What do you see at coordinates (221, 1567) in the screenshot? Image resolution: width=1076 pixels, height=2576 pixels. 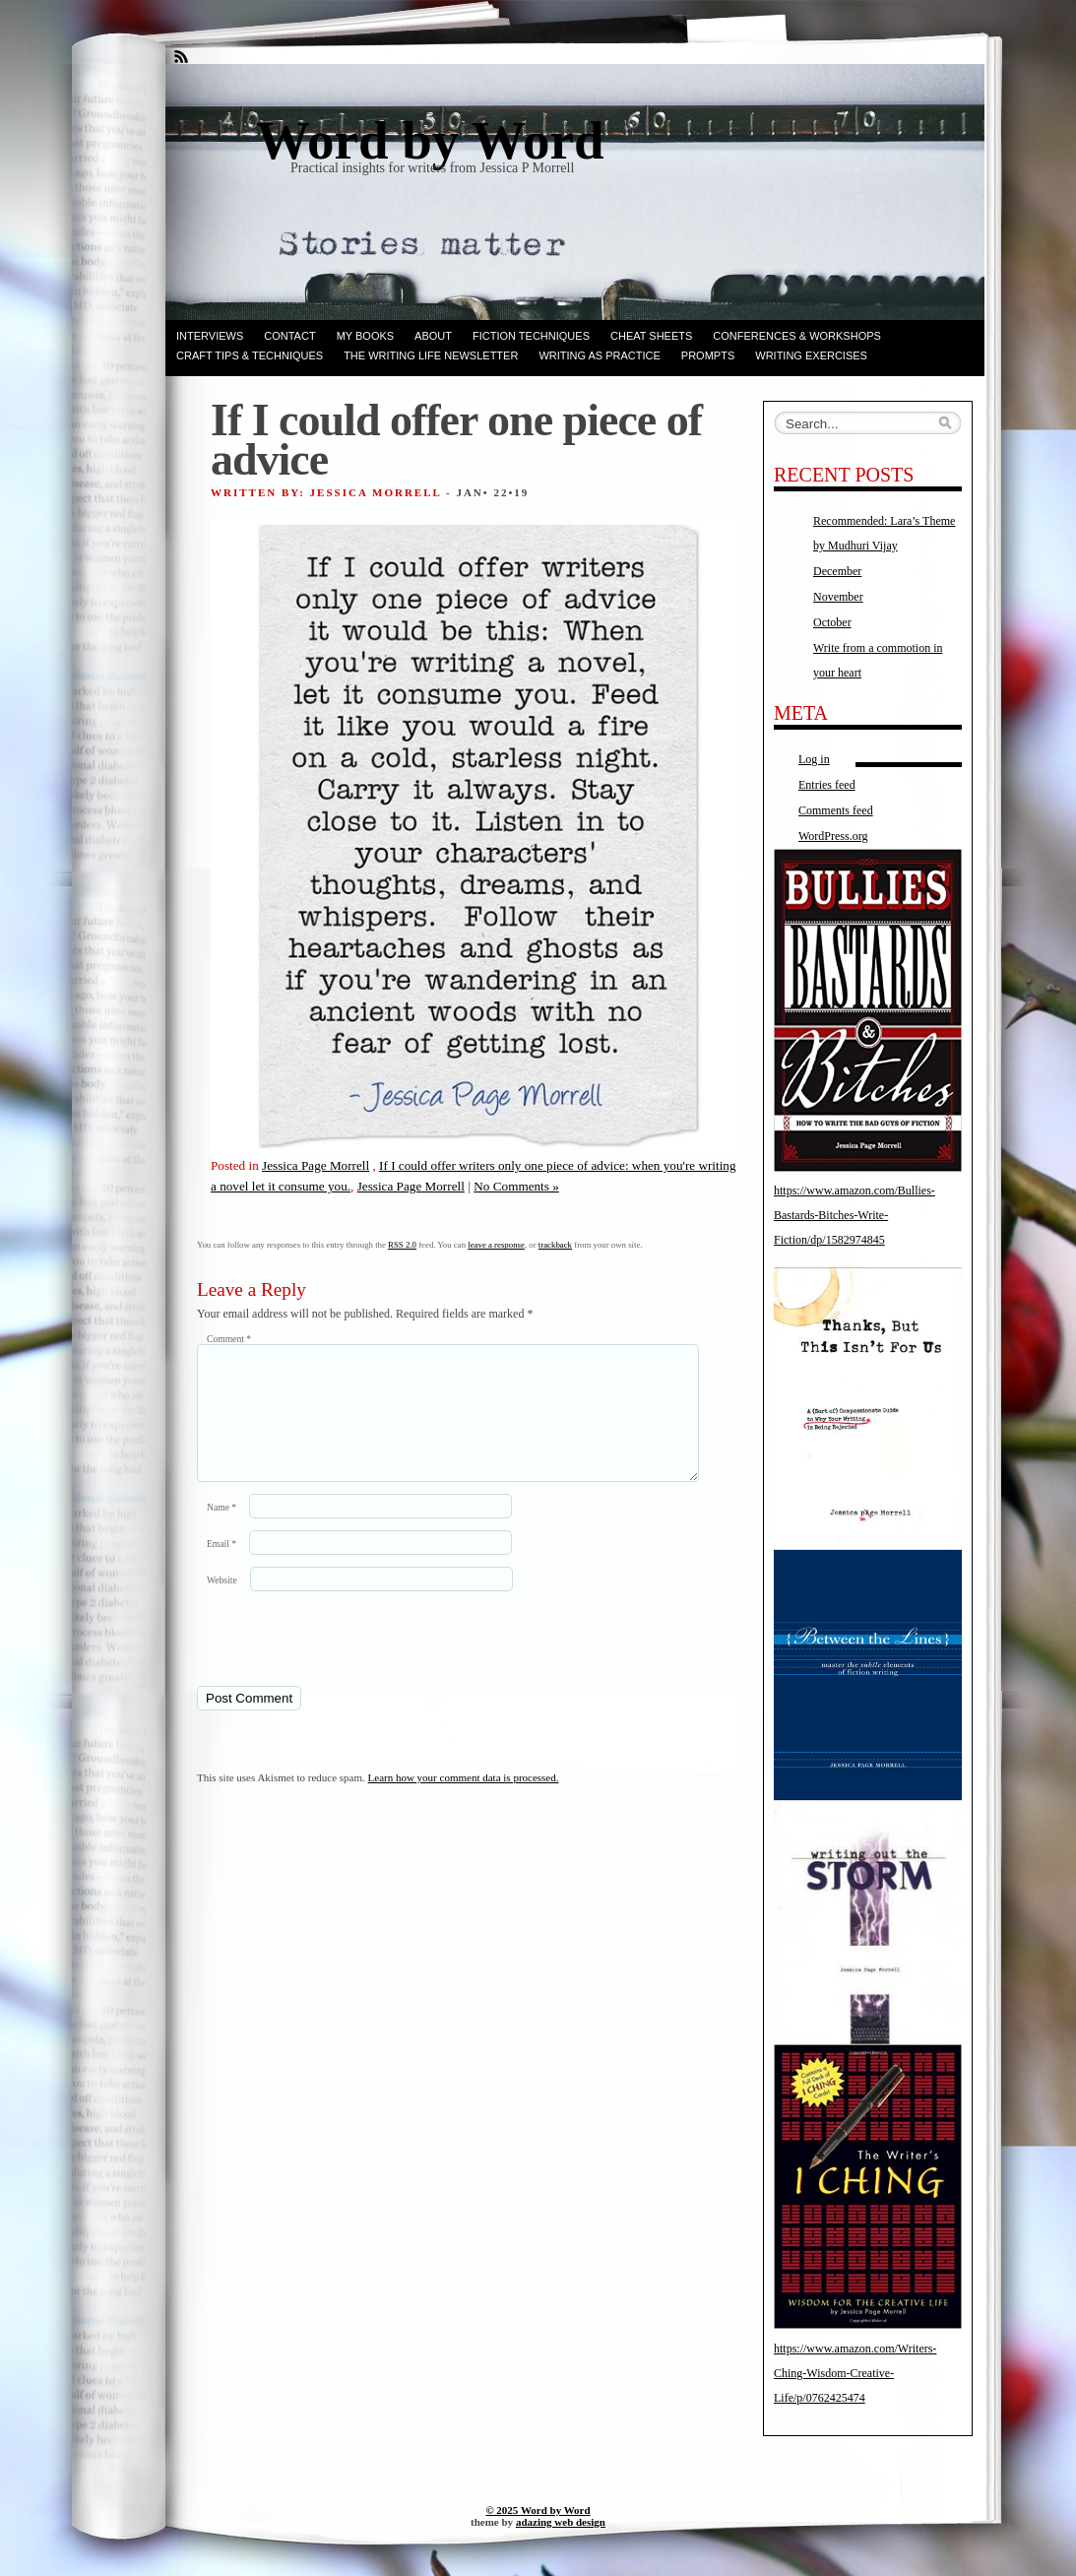 I see `Email` at bounding box center [221, 1567].